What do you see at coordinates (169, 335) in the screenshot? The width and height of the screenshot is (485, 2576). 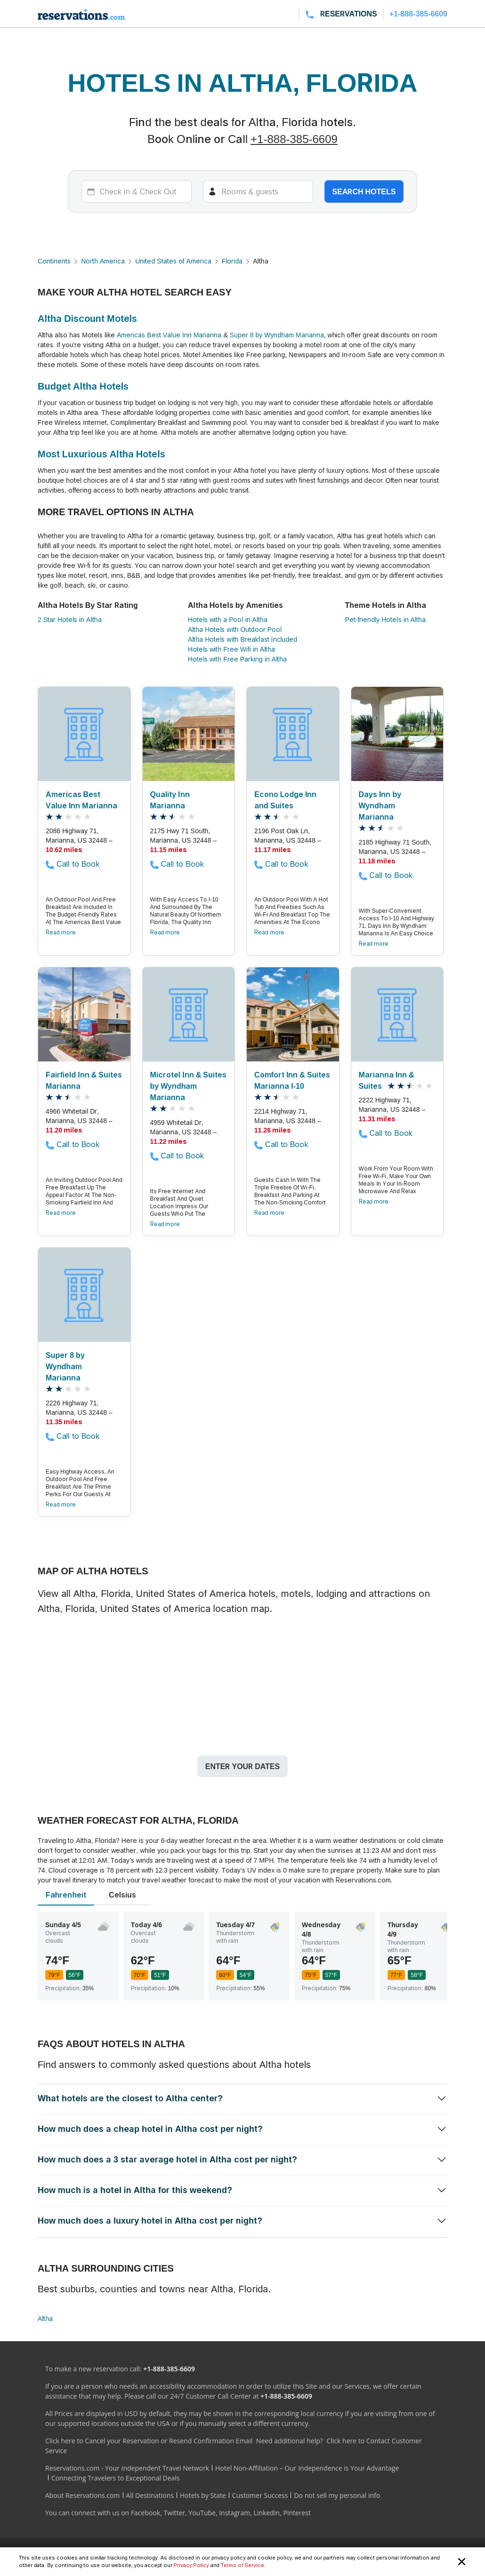 I see `Americas Best Value Inn Marianna` at bounding box center [169, 335].